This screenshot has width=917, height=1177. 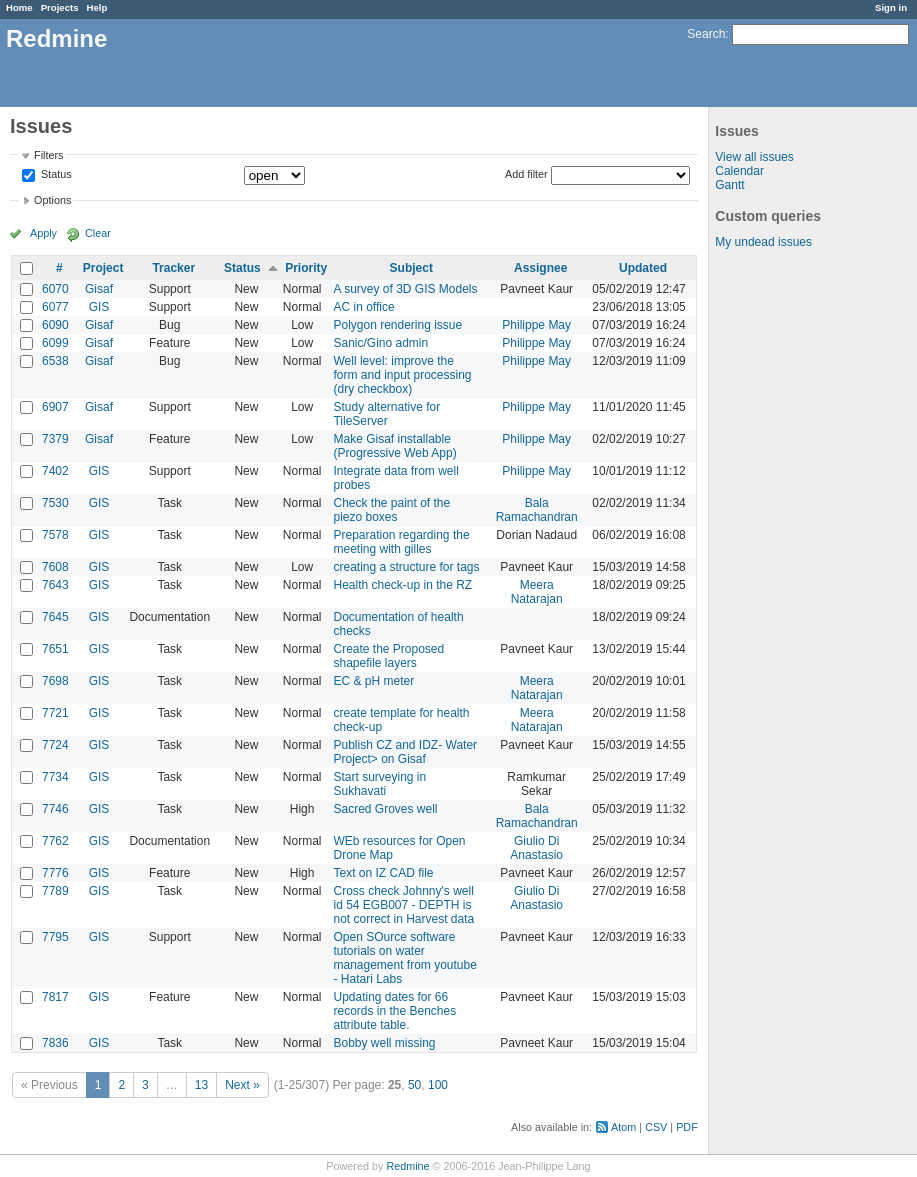 I want to click on Preparation regarding the meeting with gilles, so click(x=401, y=542).